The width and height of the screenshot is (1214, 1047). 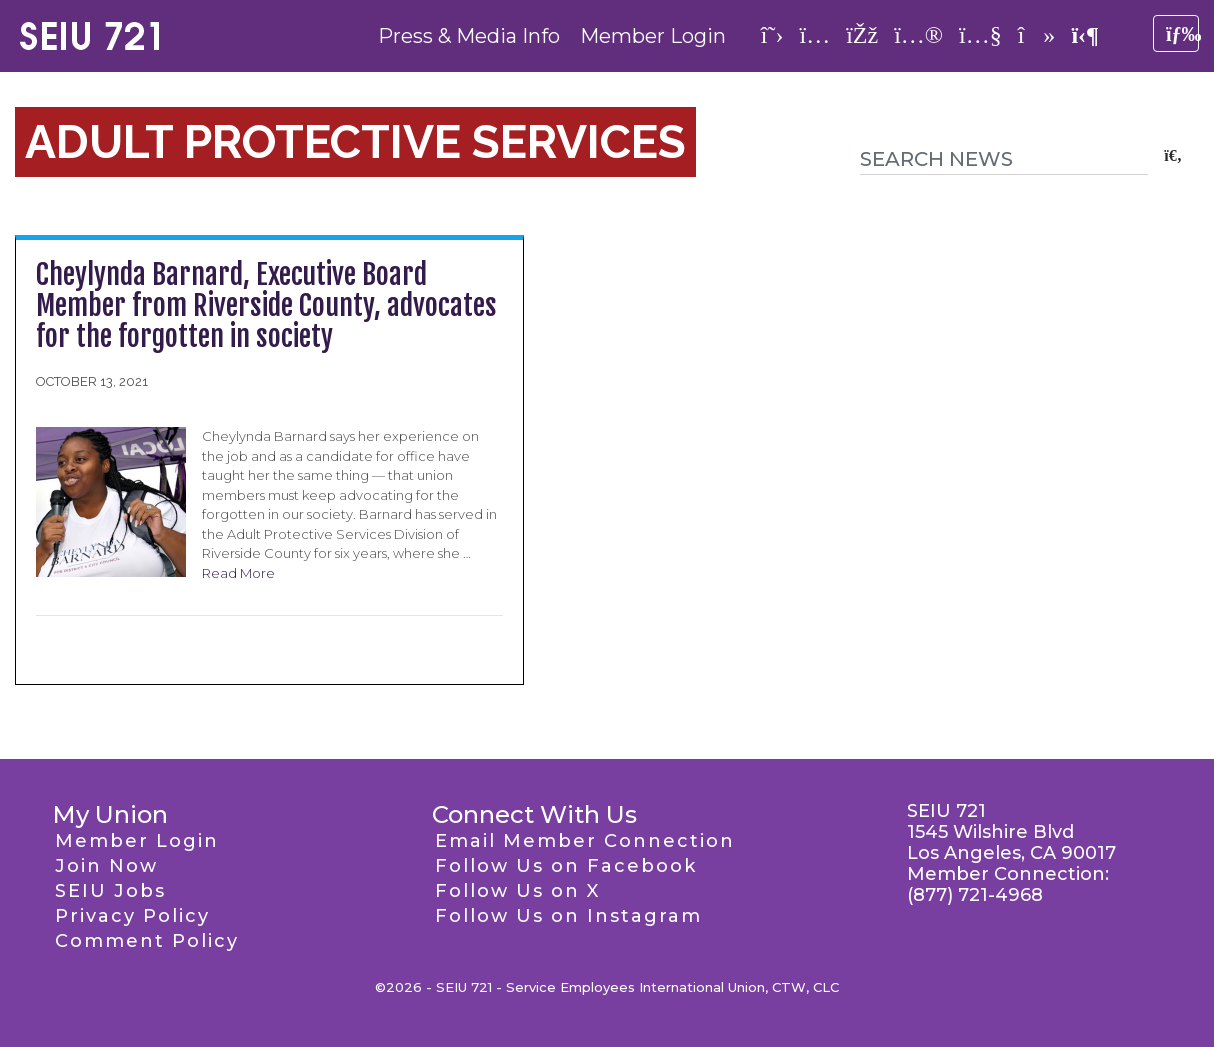 I want to click on Press & Media Info, so click(x=469, y=36).